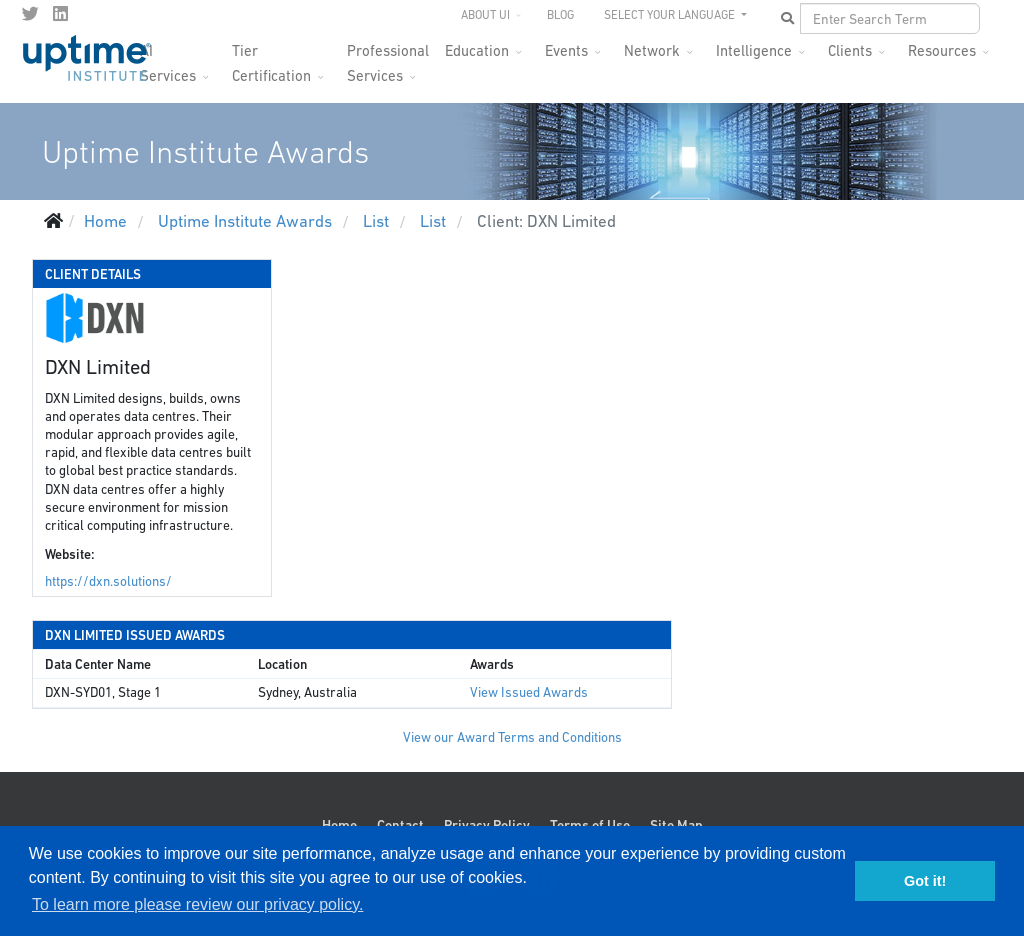  What do you see at coordinates (477, 50) in the screenshot?
I see `Education` at bounding box center [477, 50].